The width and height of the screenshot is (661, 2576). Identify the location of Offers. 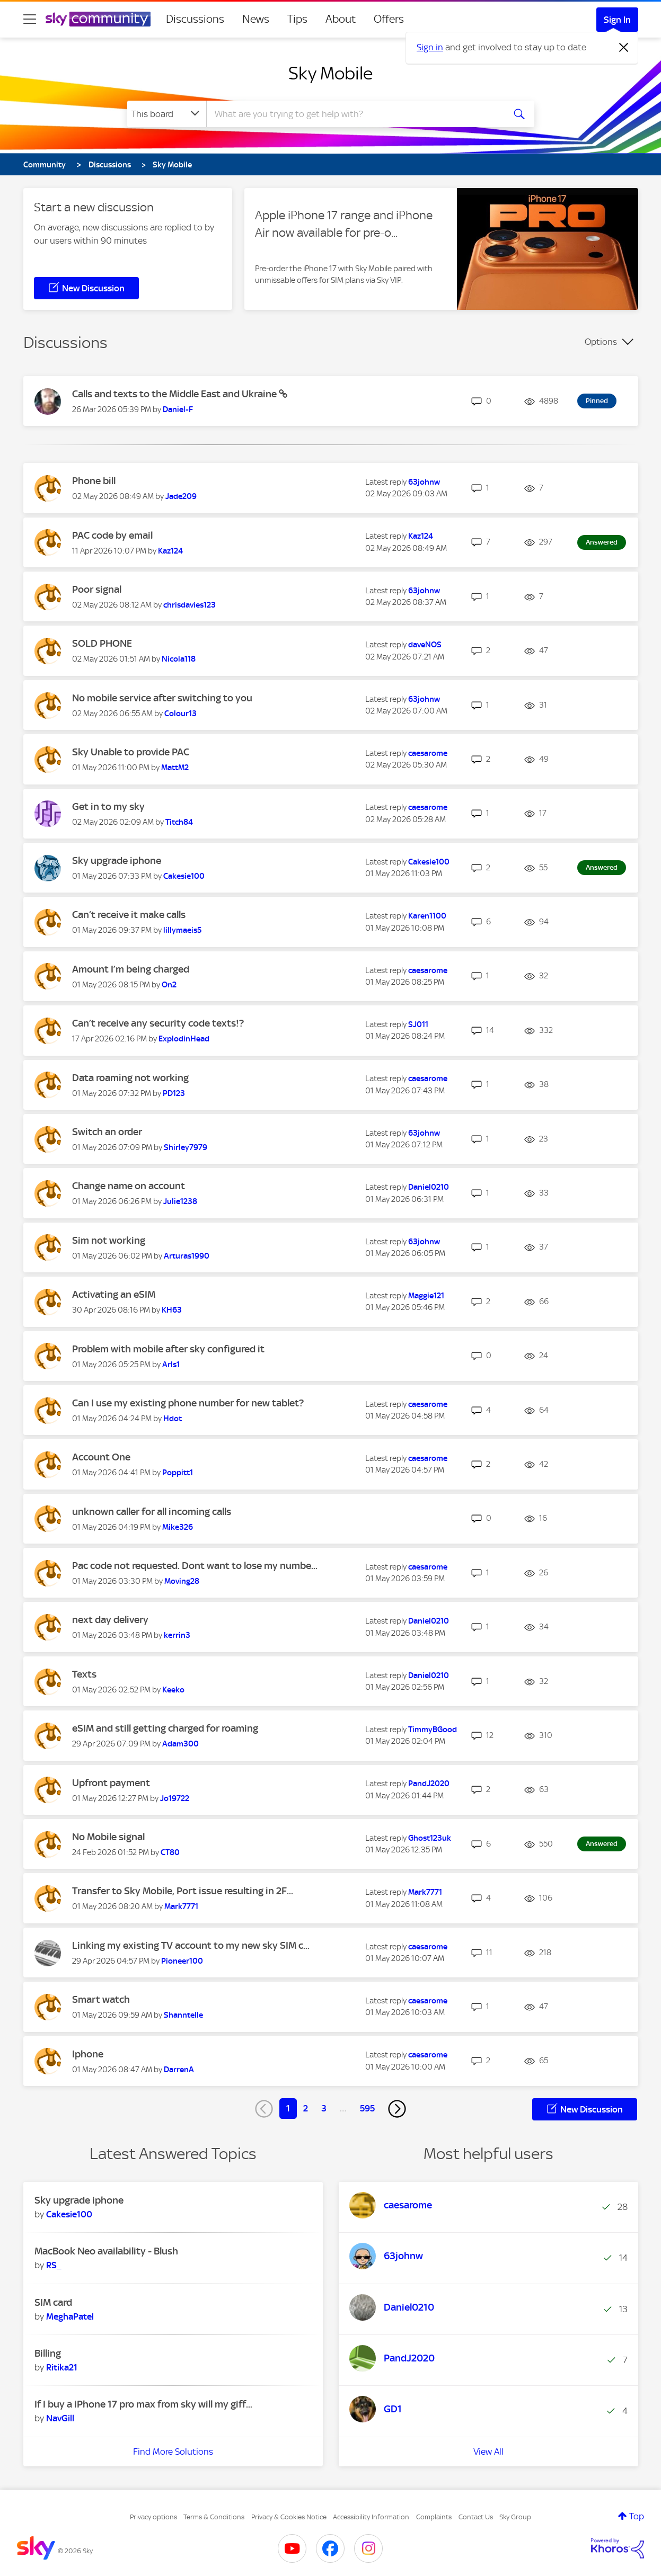
(389, 19).